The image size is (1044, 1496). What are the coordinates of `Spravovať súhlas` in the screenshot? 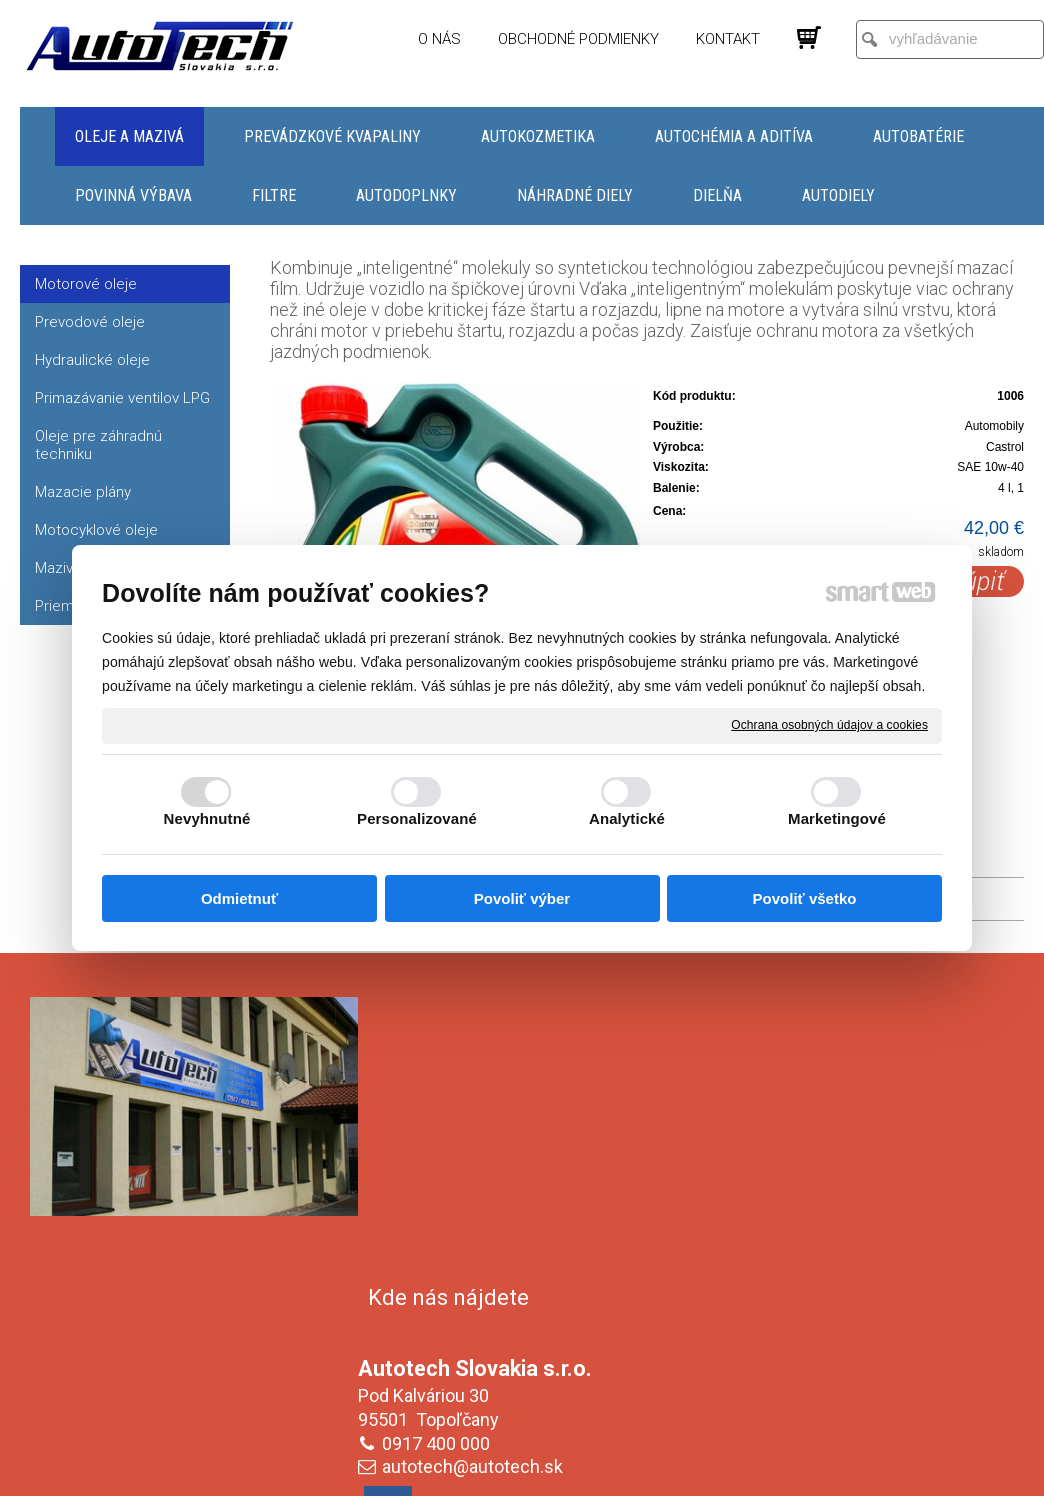 It's located at (856, 1477).